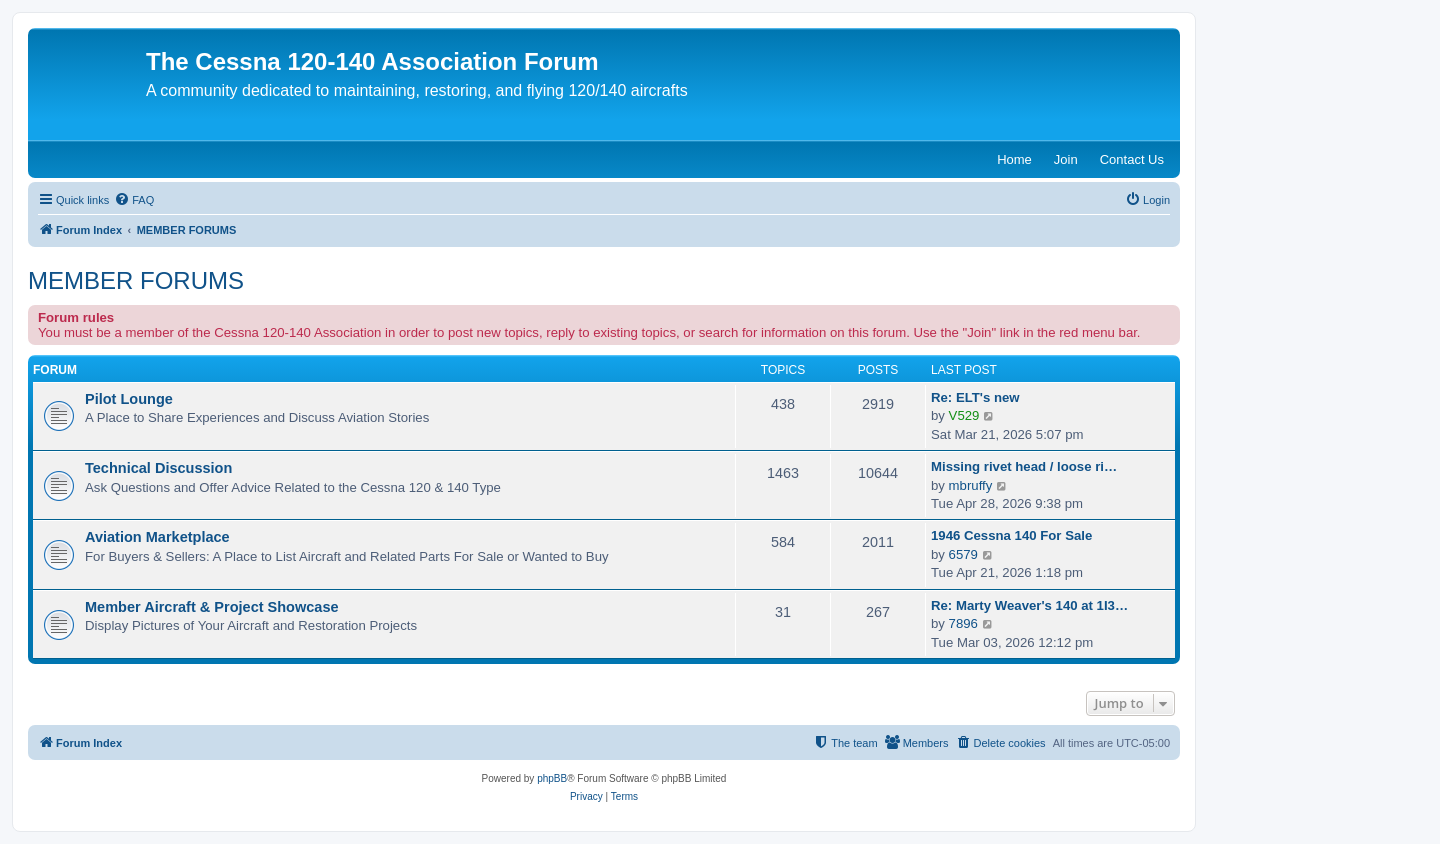 The image size is (1440, 844). What do you see at coordinates (964, 415) in the screenshot?
I see `V529` at bounding box center [964, 415].